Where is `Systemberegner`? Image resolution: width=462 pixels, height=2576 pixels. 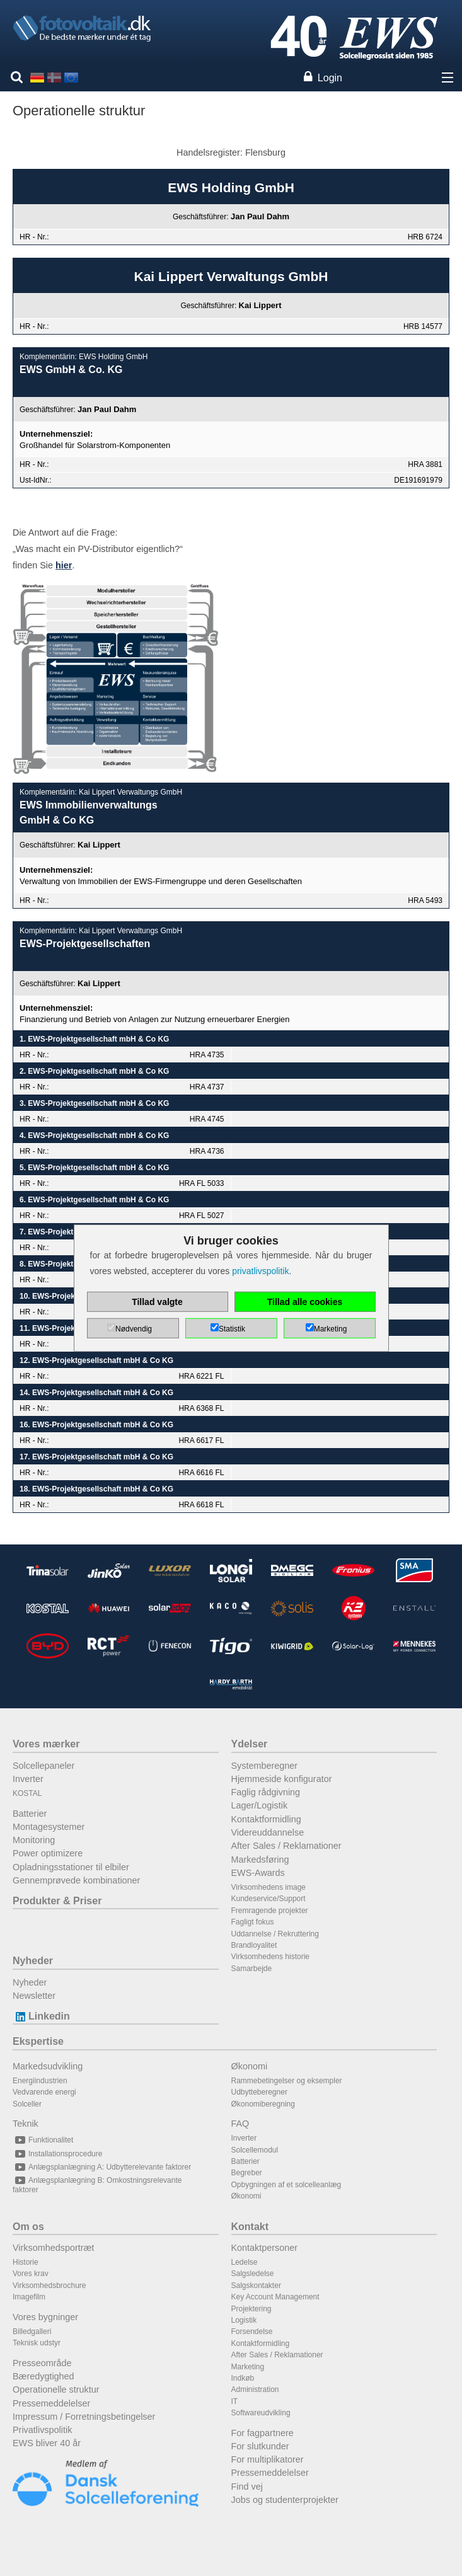 Systemberegner is located at coordinates (264, 1766).